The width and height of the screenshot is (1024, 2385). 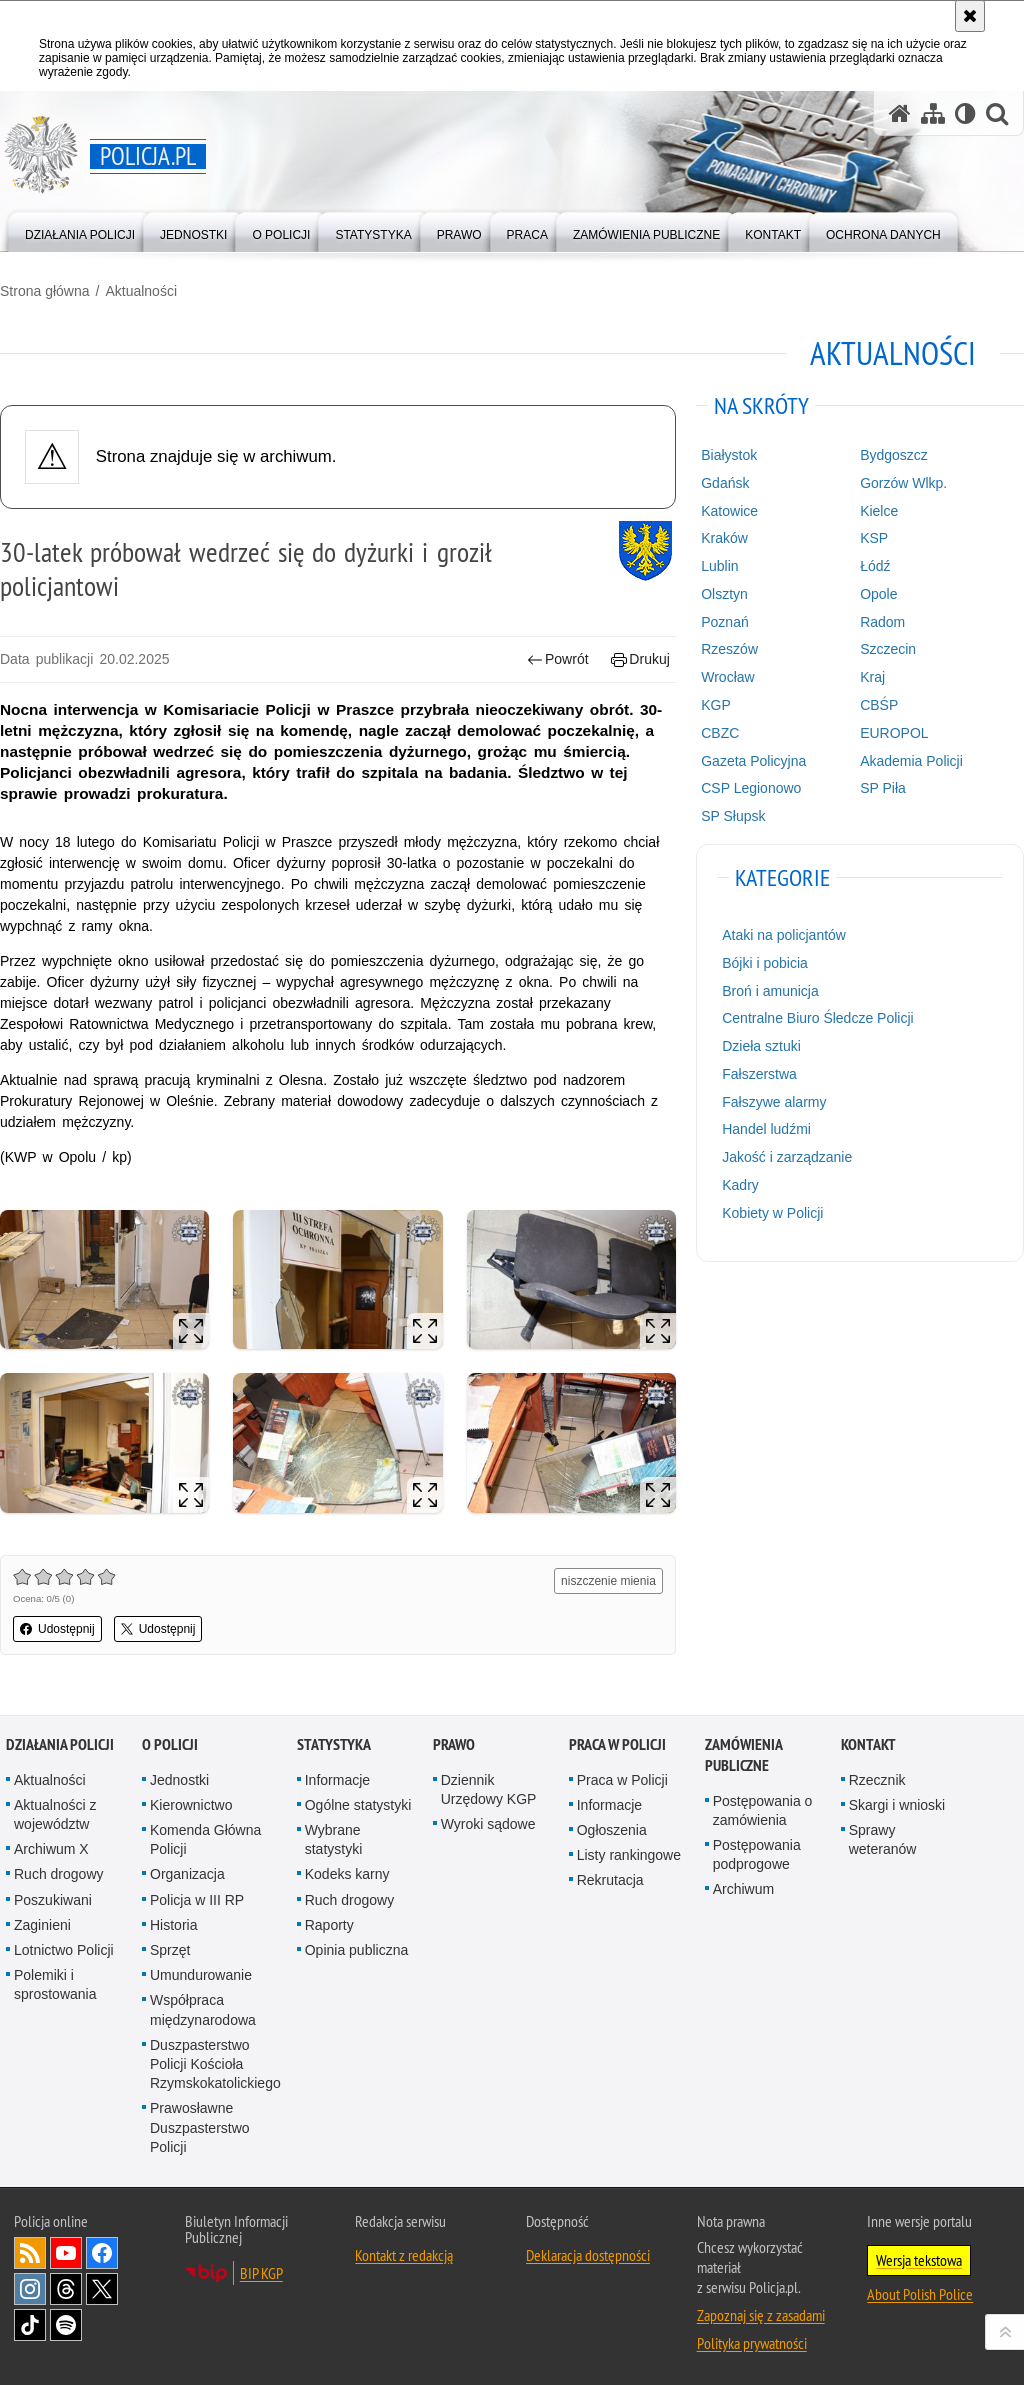 What do you see at coordinates (66, 2289) in the screenshot?
I see `Odwiedź nas na [Odwiedź nas na Threads. Uwaga. Ten link otwiera nowe okno.]` at bounding box center [66, 2289].